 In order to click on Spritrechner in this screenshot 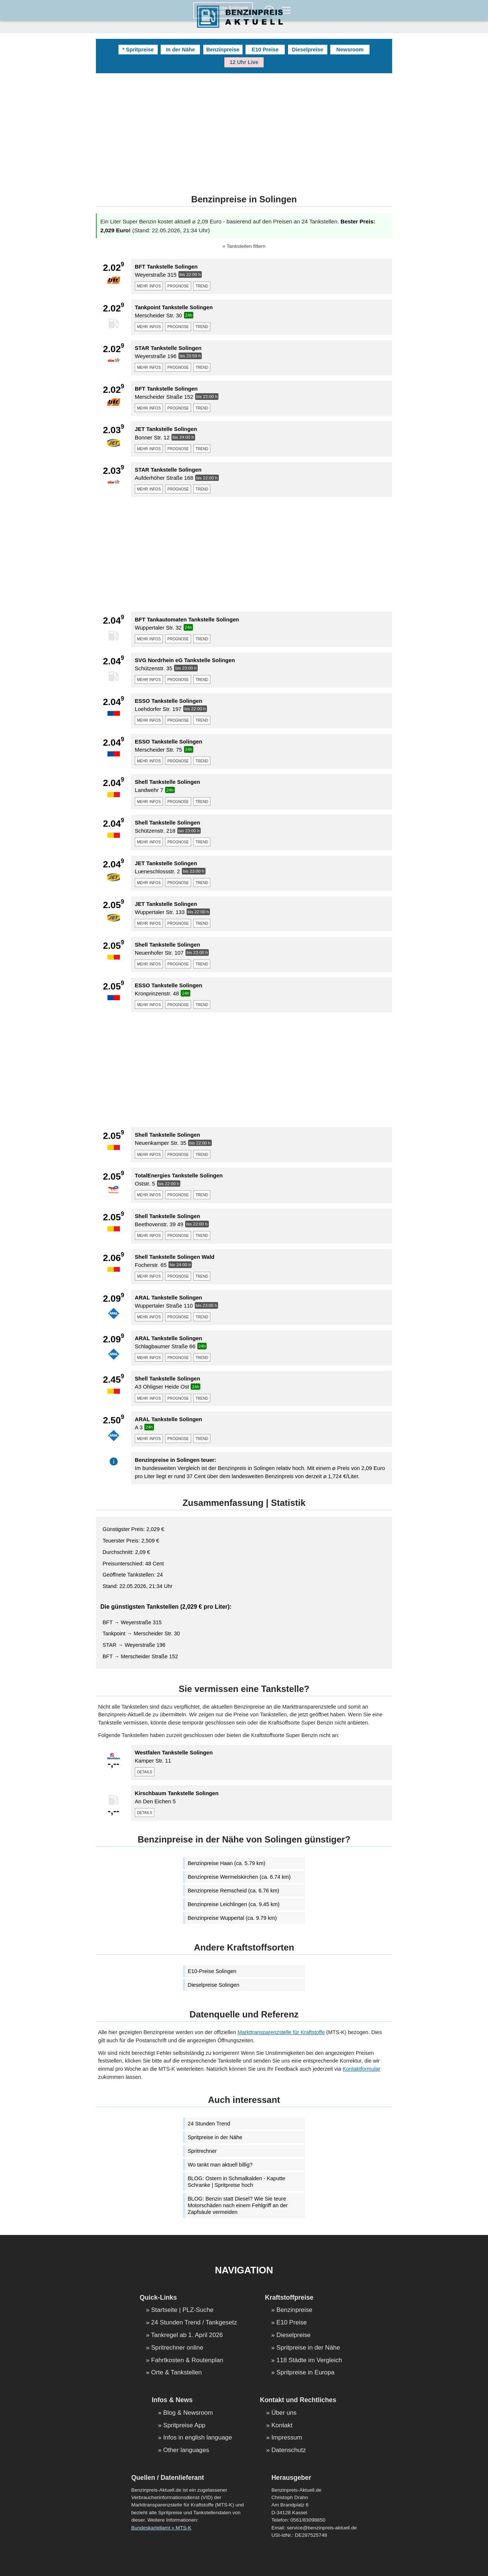, I will do `click(202, 2151)`.